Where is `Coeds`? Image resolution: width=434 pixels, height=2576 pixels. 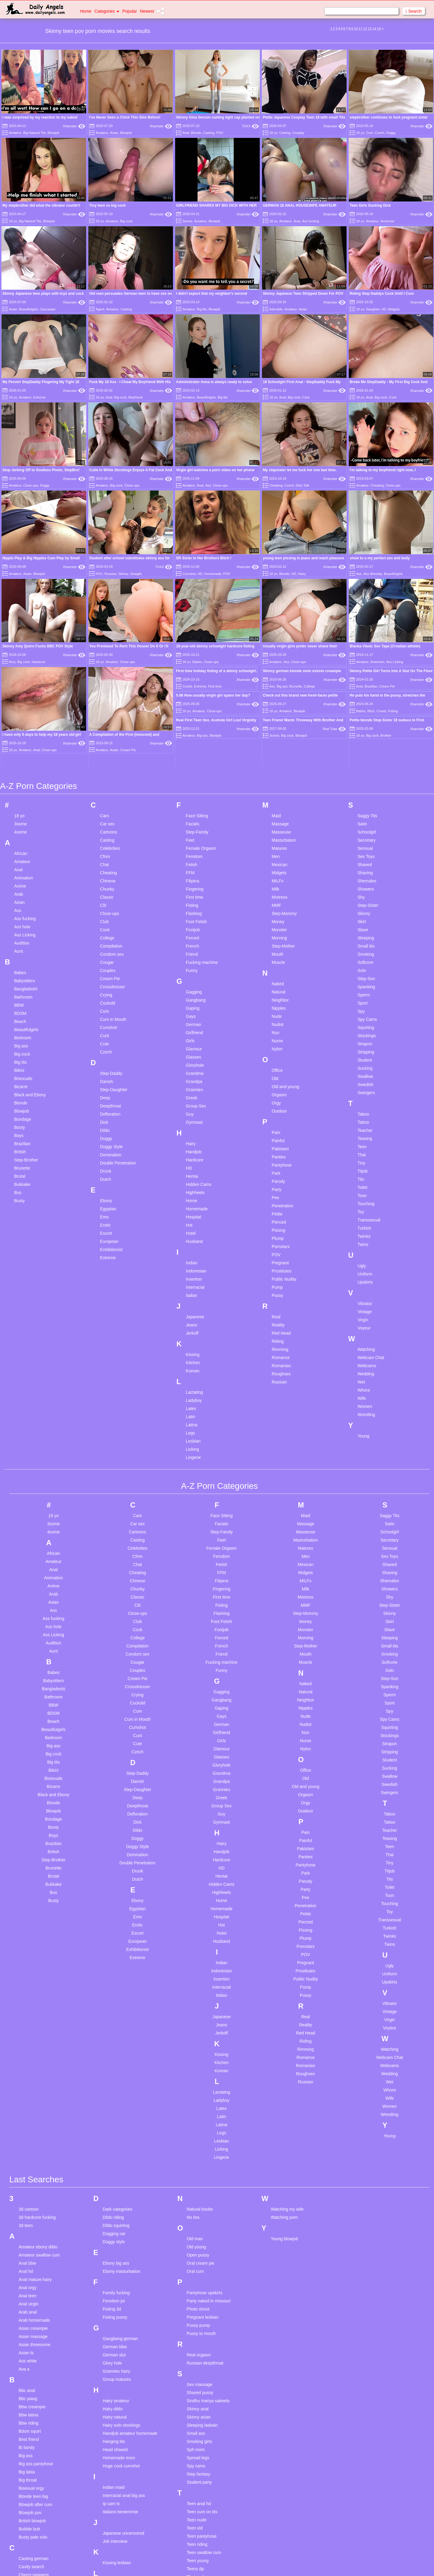 Coeds is located at coordinates (187, 686).